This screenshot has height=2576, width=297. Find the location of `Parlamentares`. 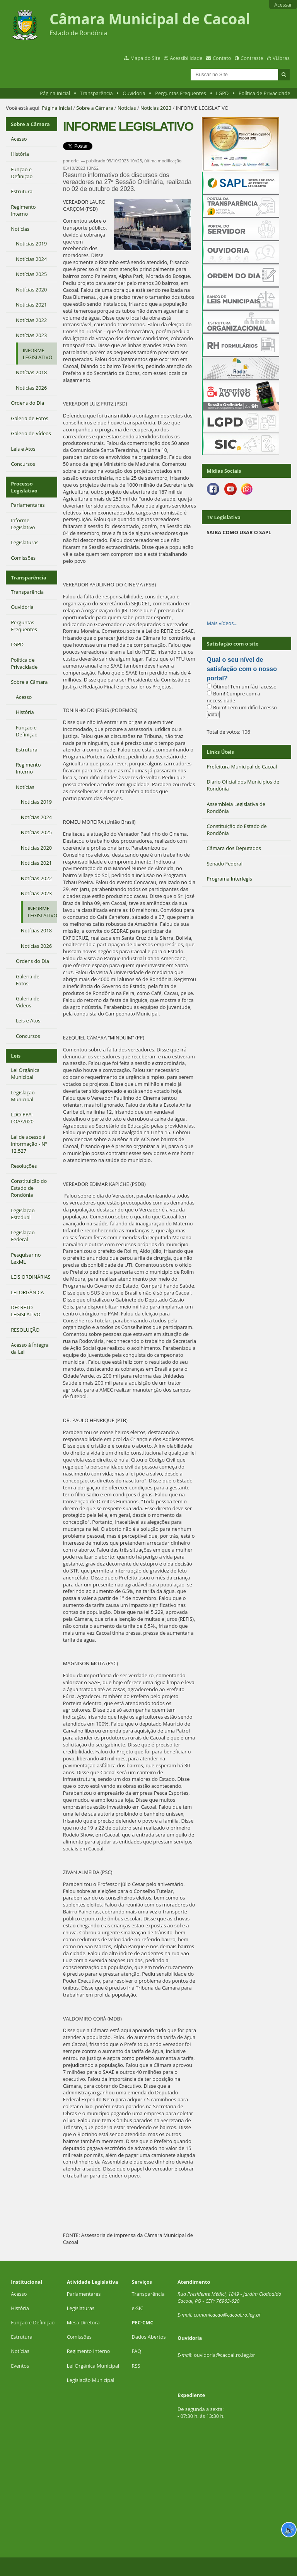

Parlamentares is located at coordinates (84, 2293).